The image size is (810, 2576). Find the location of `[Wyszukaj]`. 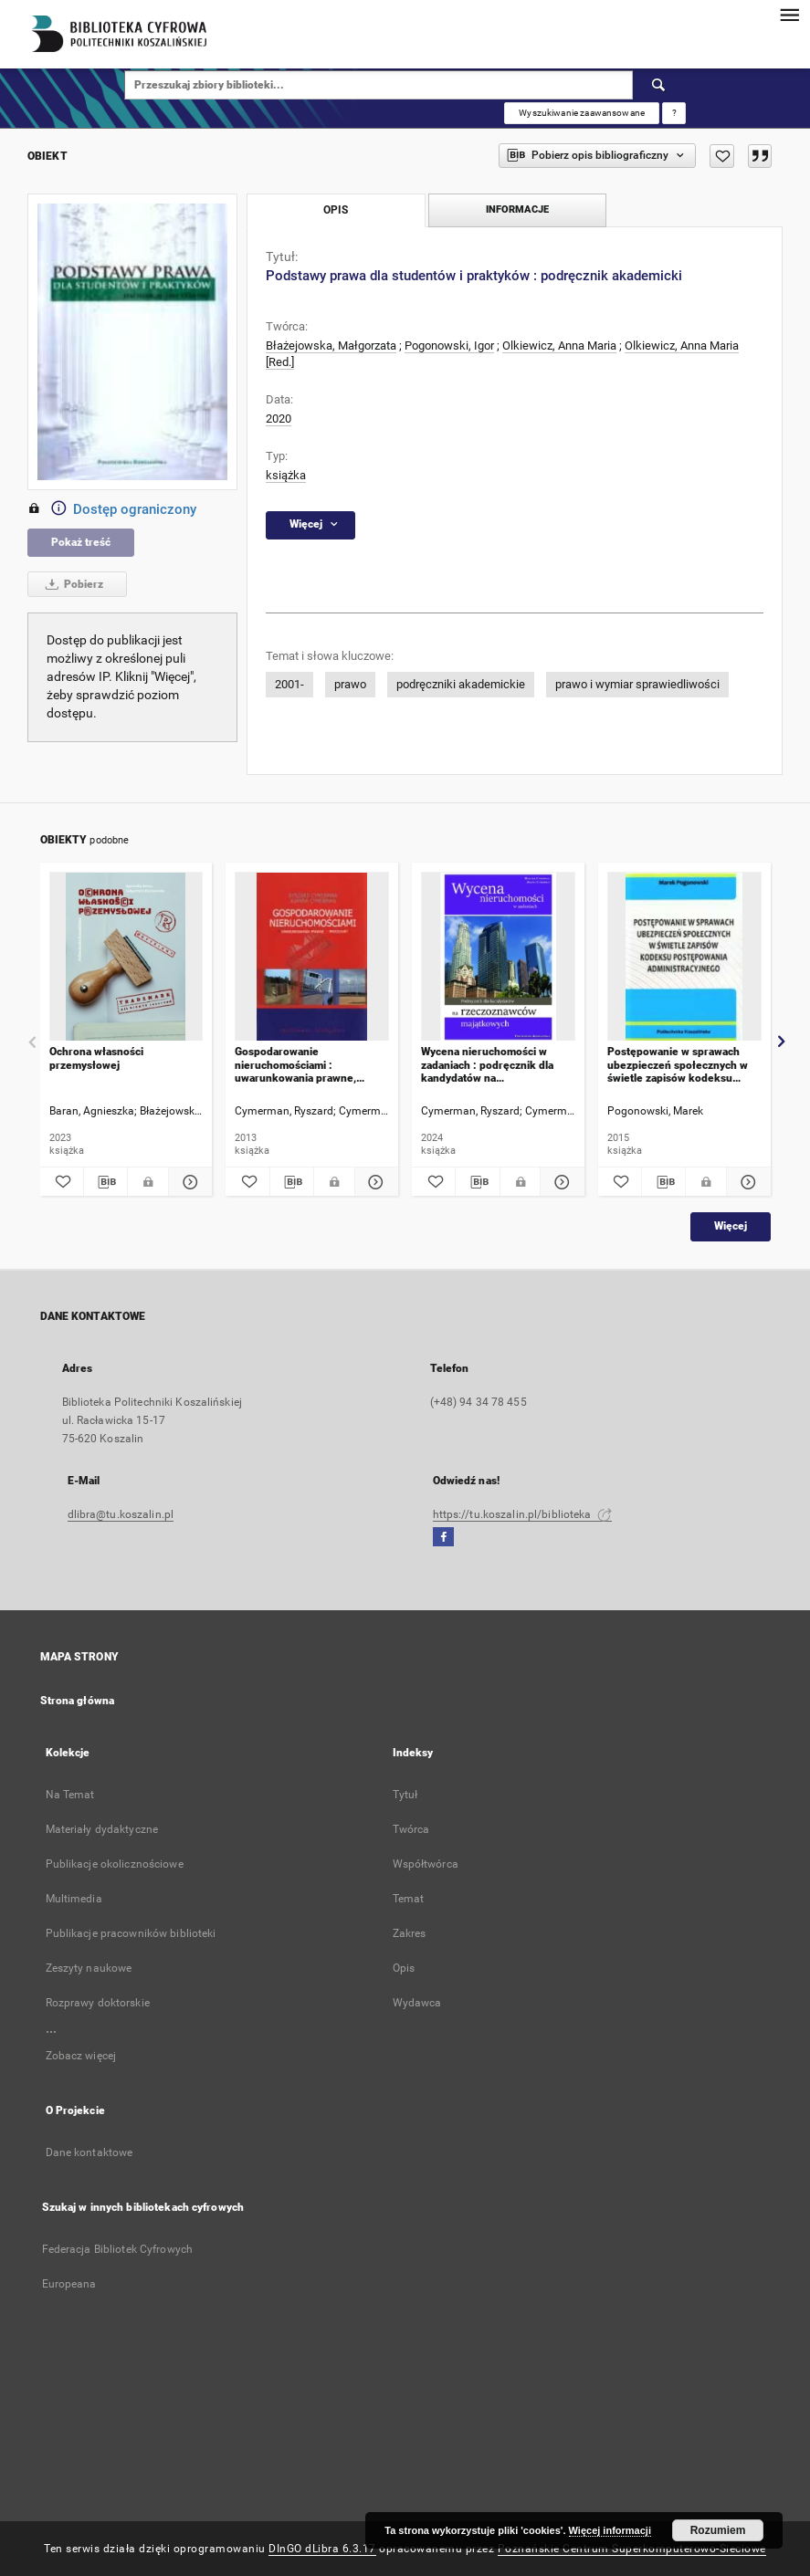

[Wyszukaj] is located at coordinates (659, 84).